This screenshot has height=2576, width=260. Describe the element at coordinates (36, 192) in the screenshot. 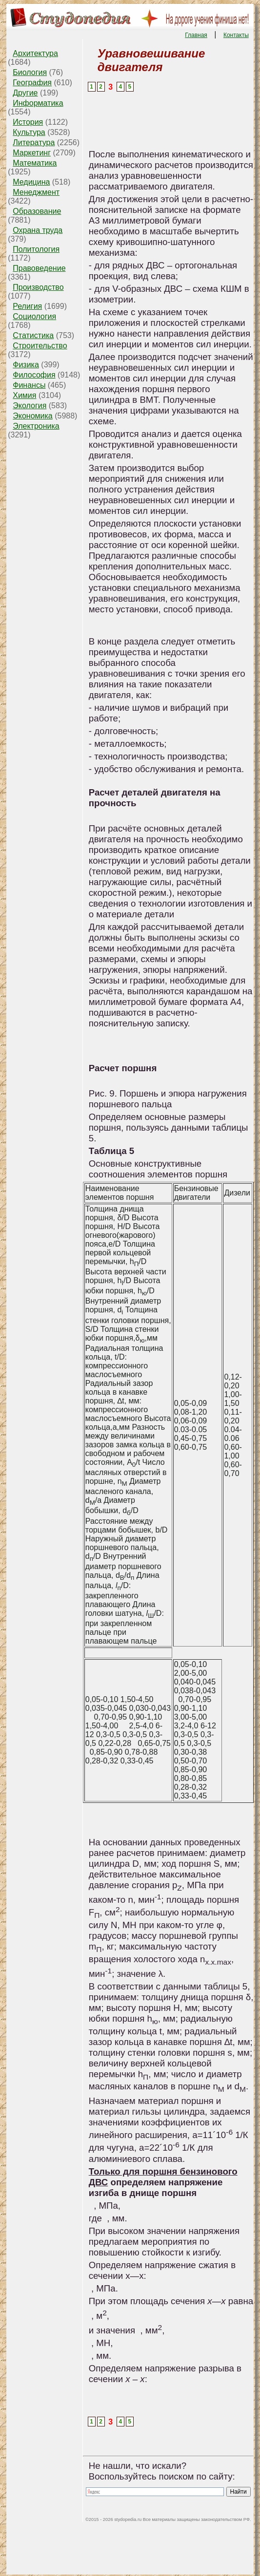

I see `Менеджмент` at that location.